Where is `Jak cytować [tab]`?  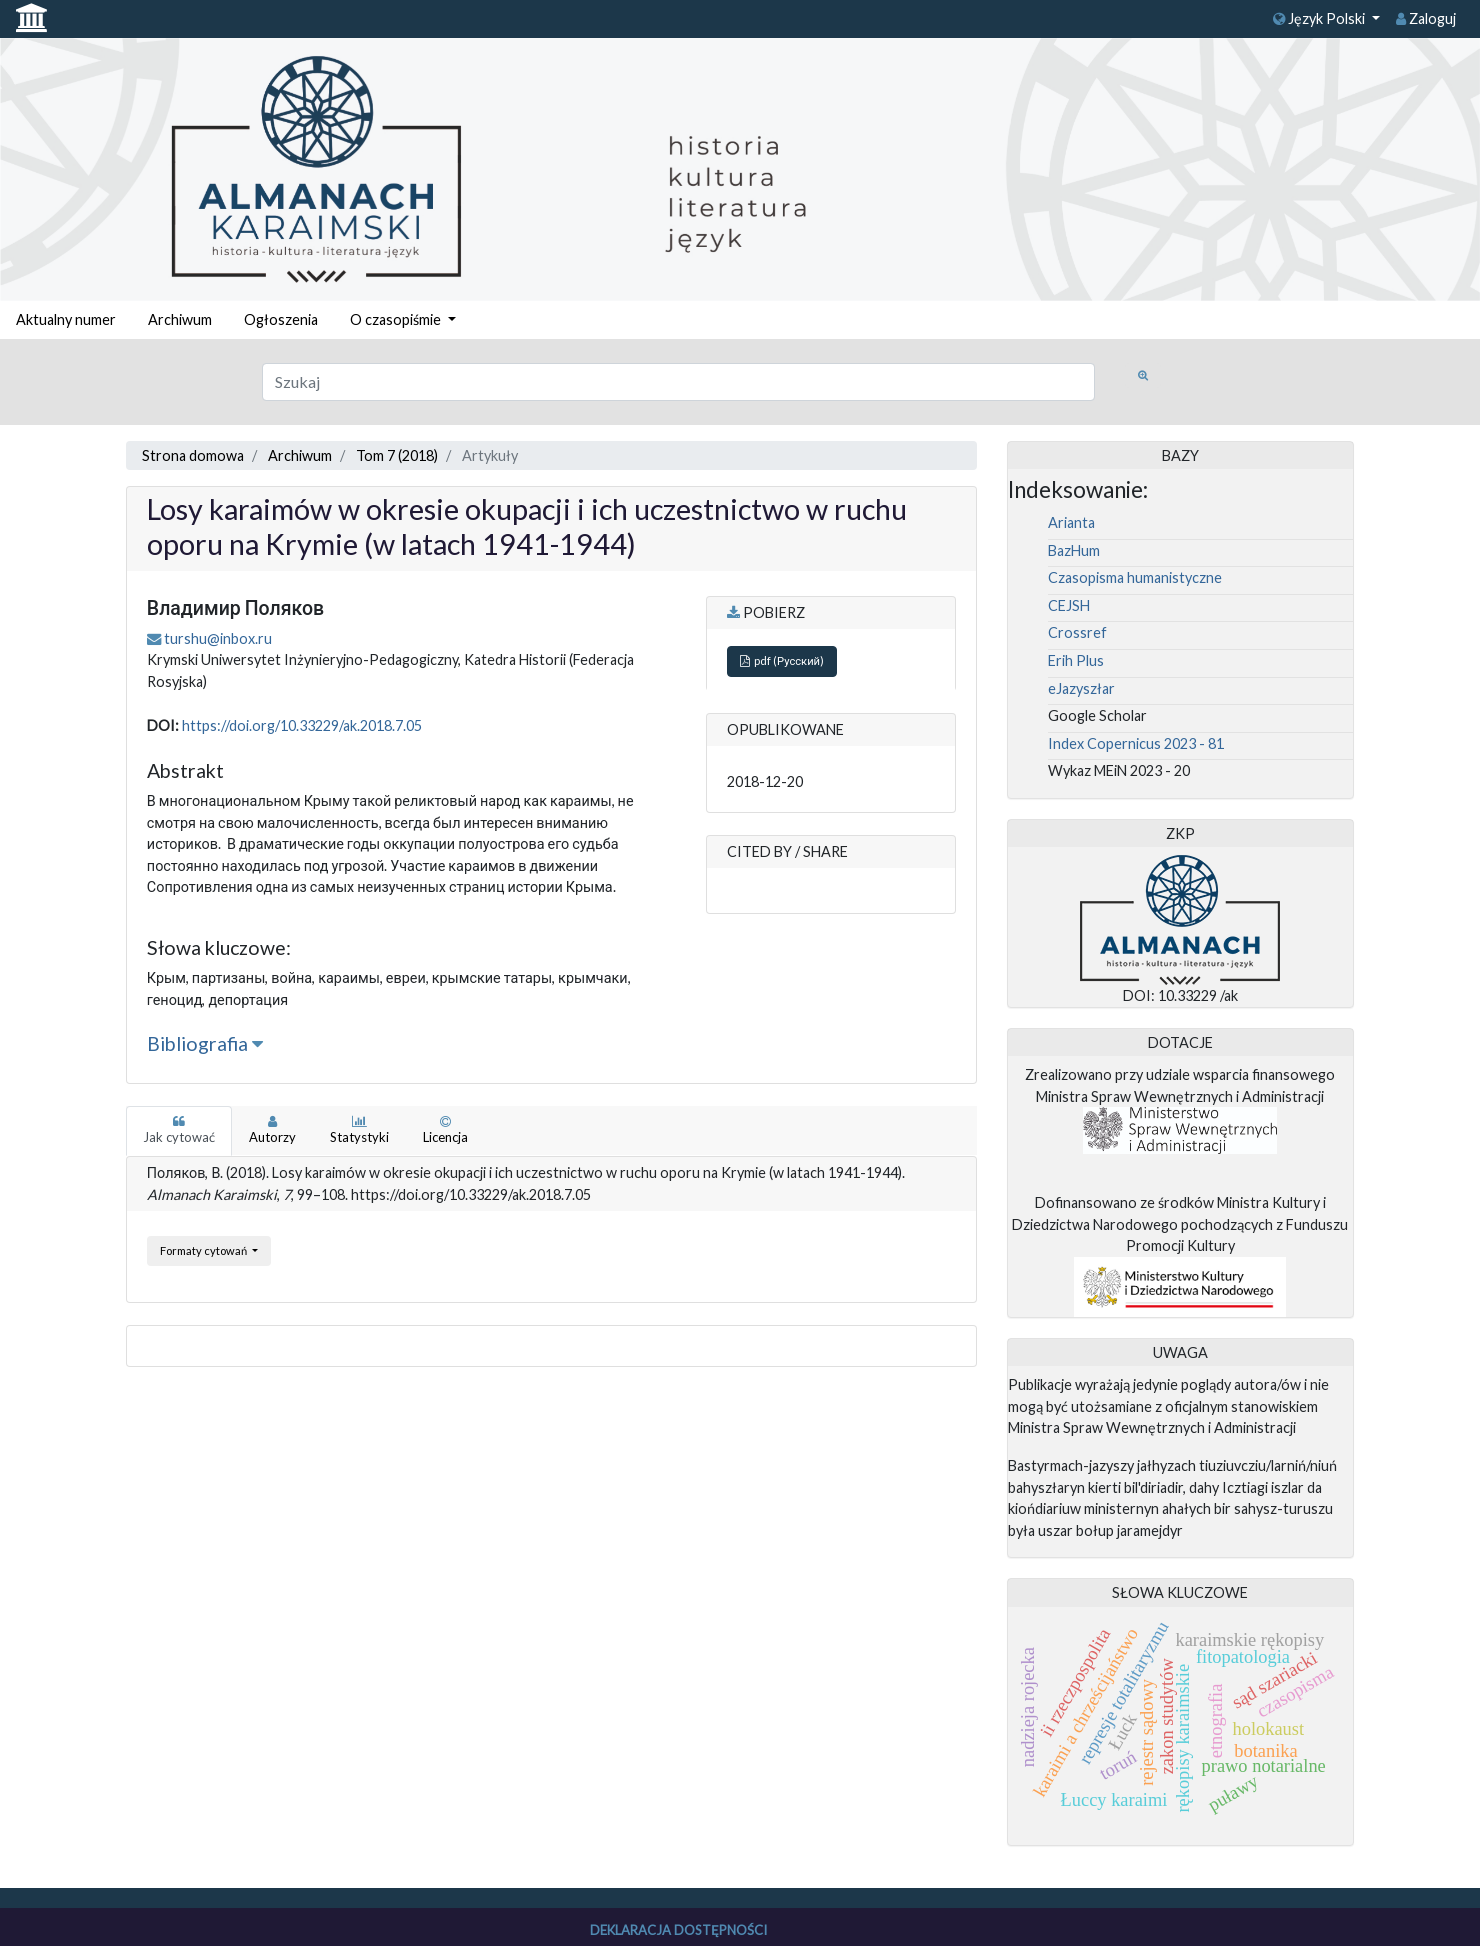 Jak cytować [tab] is located at coordinates (179, 1130).